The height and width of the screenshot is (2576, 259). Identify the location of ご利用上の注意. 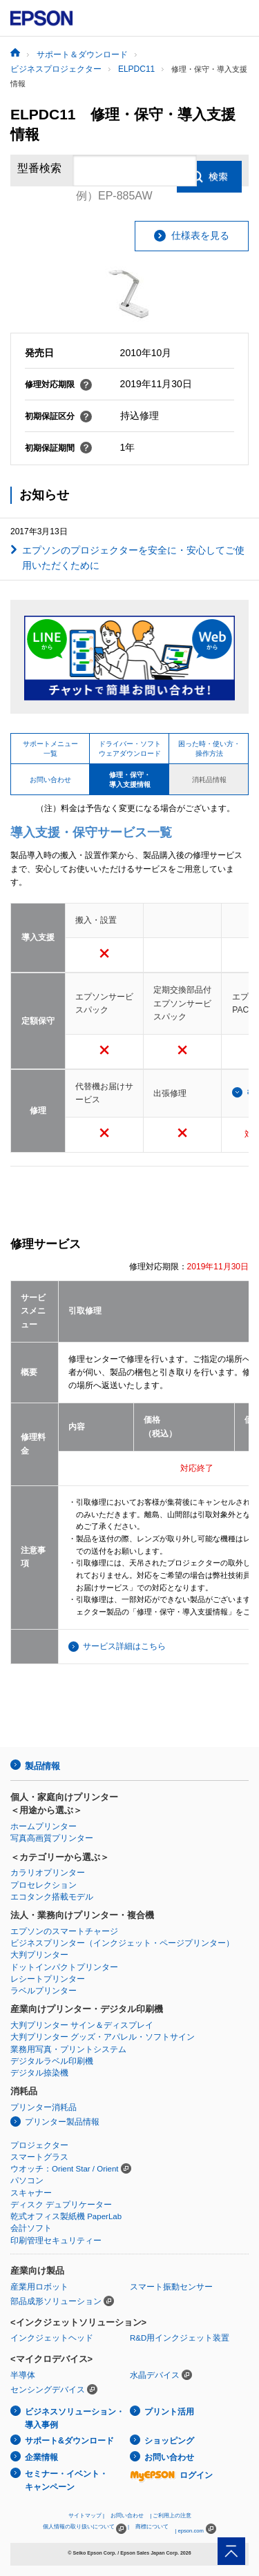
(172, 2515).